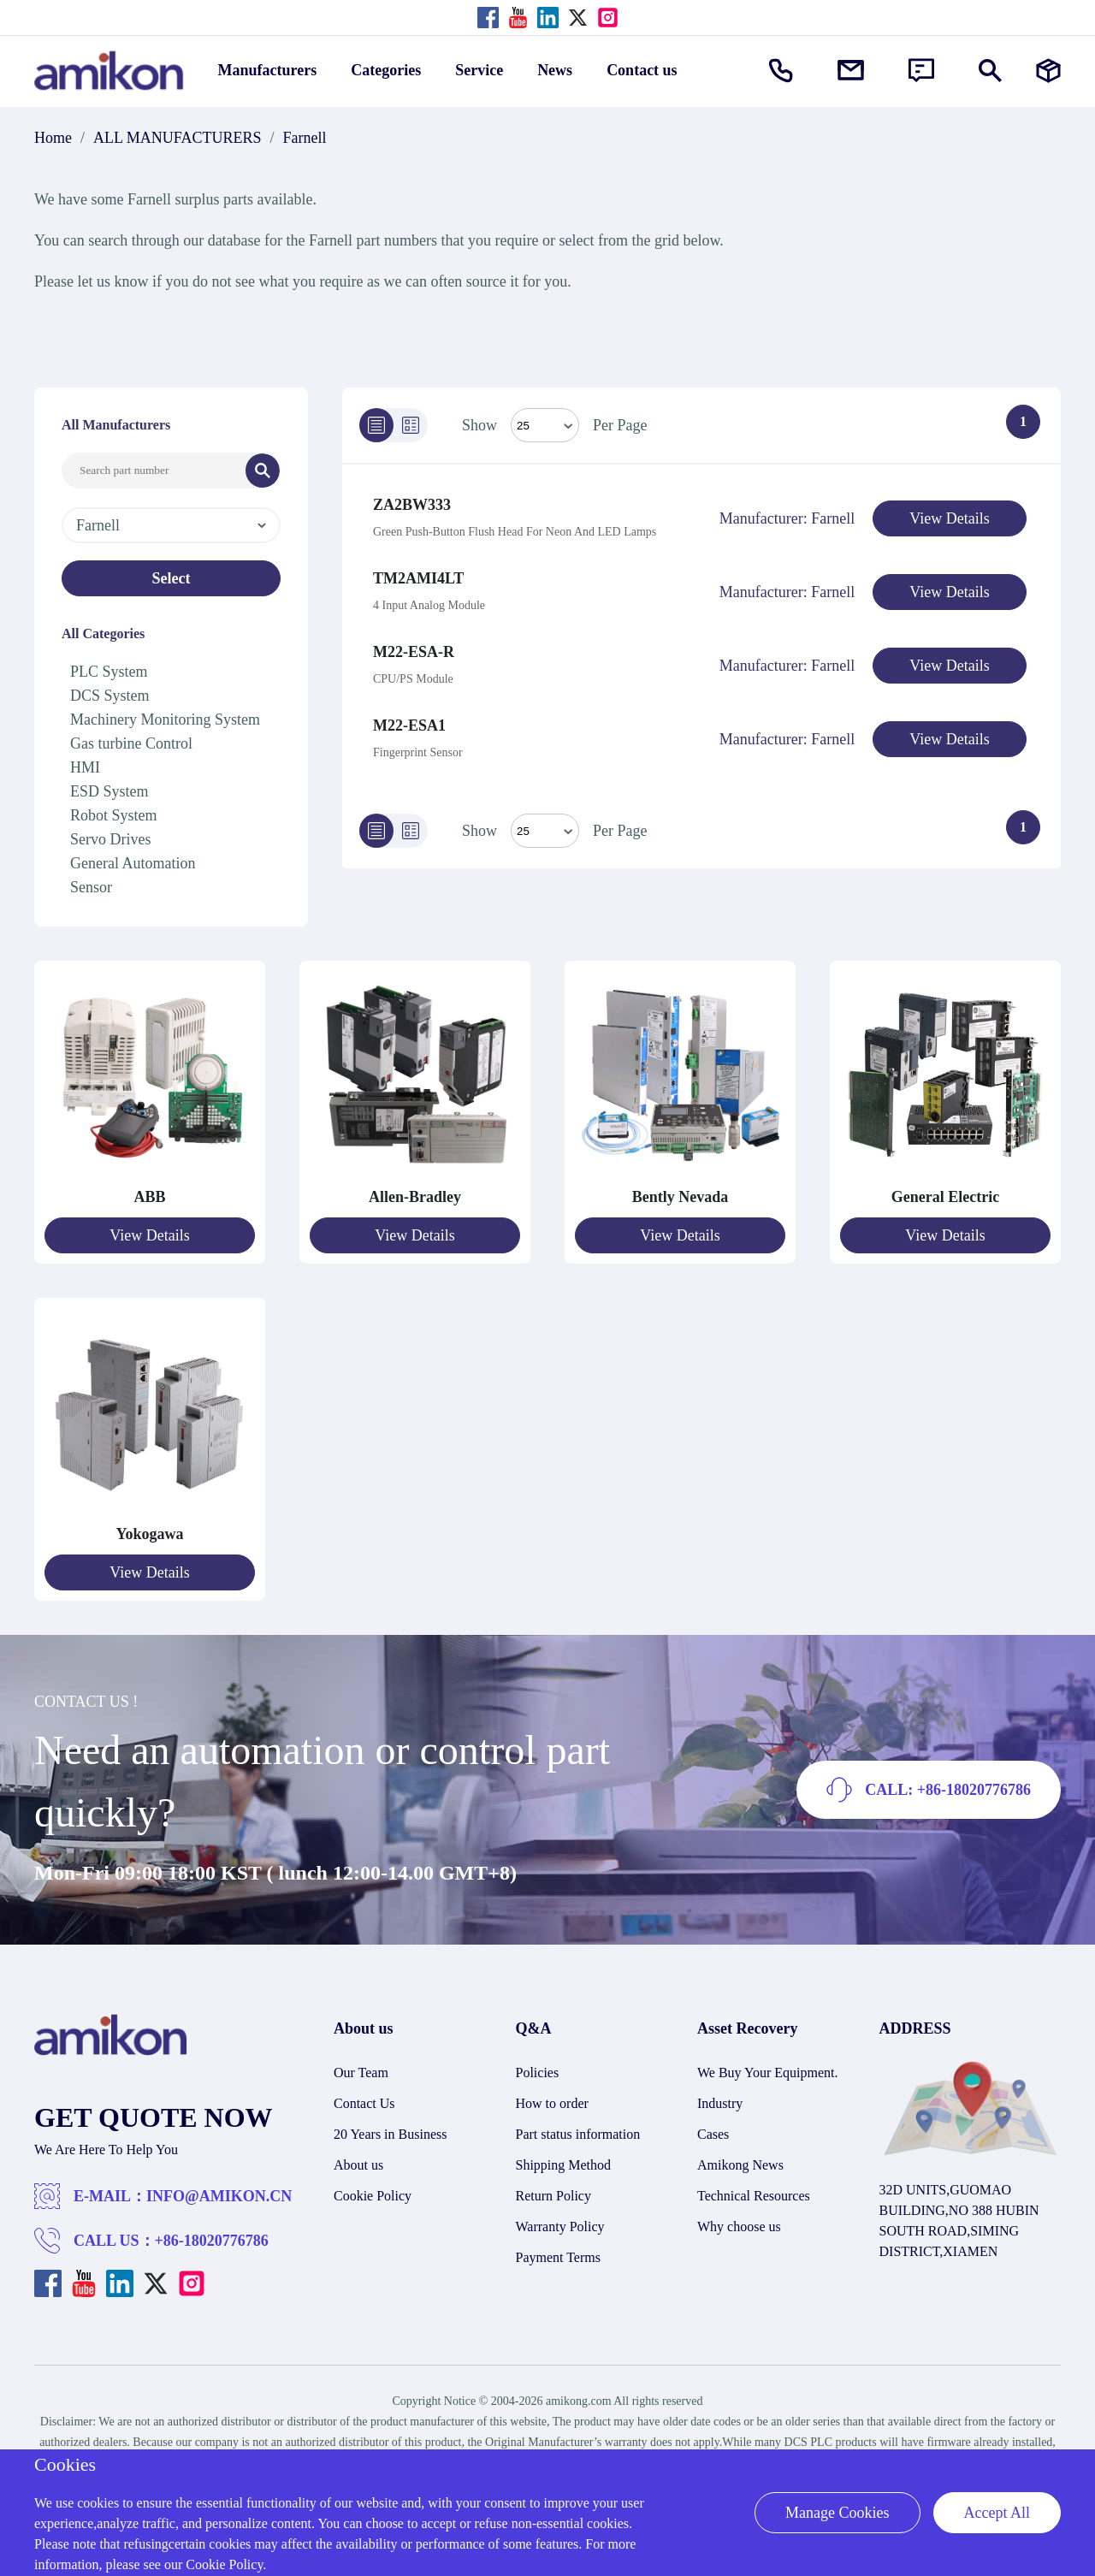  What do you see at coordinates (753, 2195) in the screenshot?
I see `Technical Resources` at bounding box center [753, 2195].